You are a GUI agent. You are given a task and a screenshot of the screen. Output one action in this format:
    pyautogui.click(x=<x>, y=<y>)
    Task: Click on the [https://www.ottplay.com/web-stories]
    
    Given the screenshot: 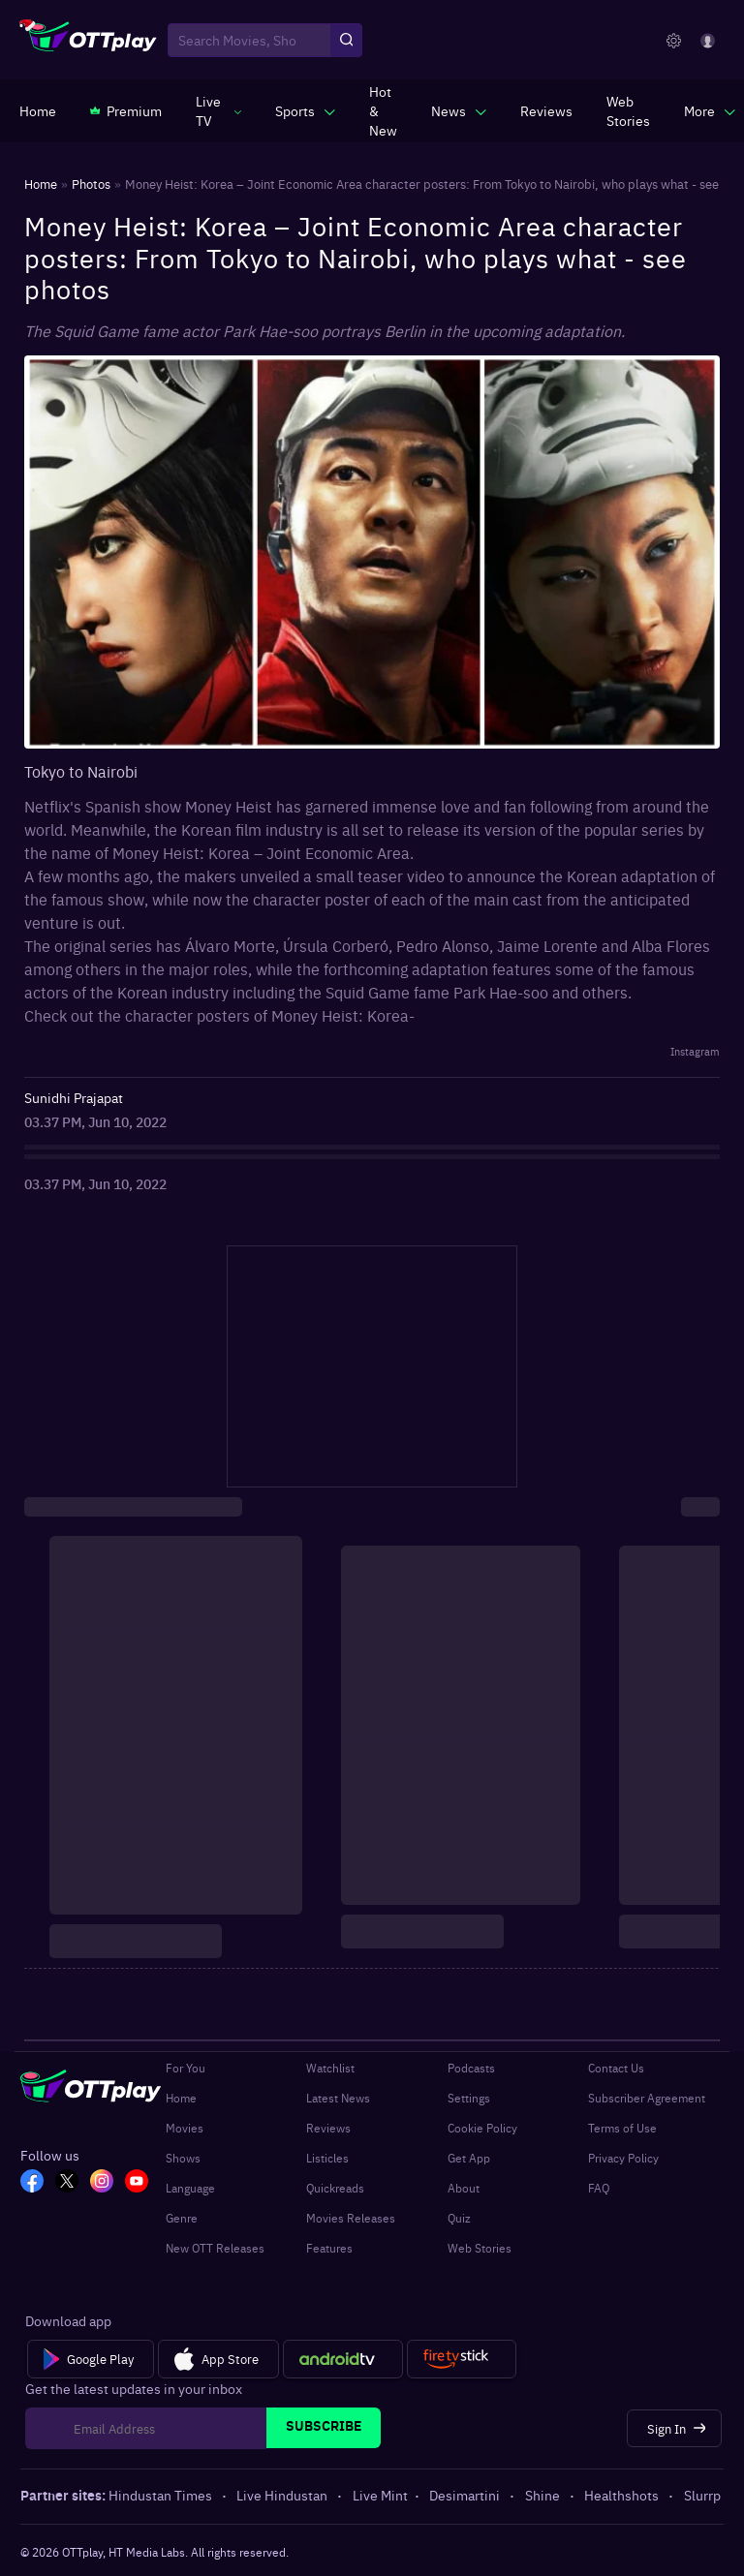 What is the action you would take?
    pyautogui.click(x=628, y=110)
    